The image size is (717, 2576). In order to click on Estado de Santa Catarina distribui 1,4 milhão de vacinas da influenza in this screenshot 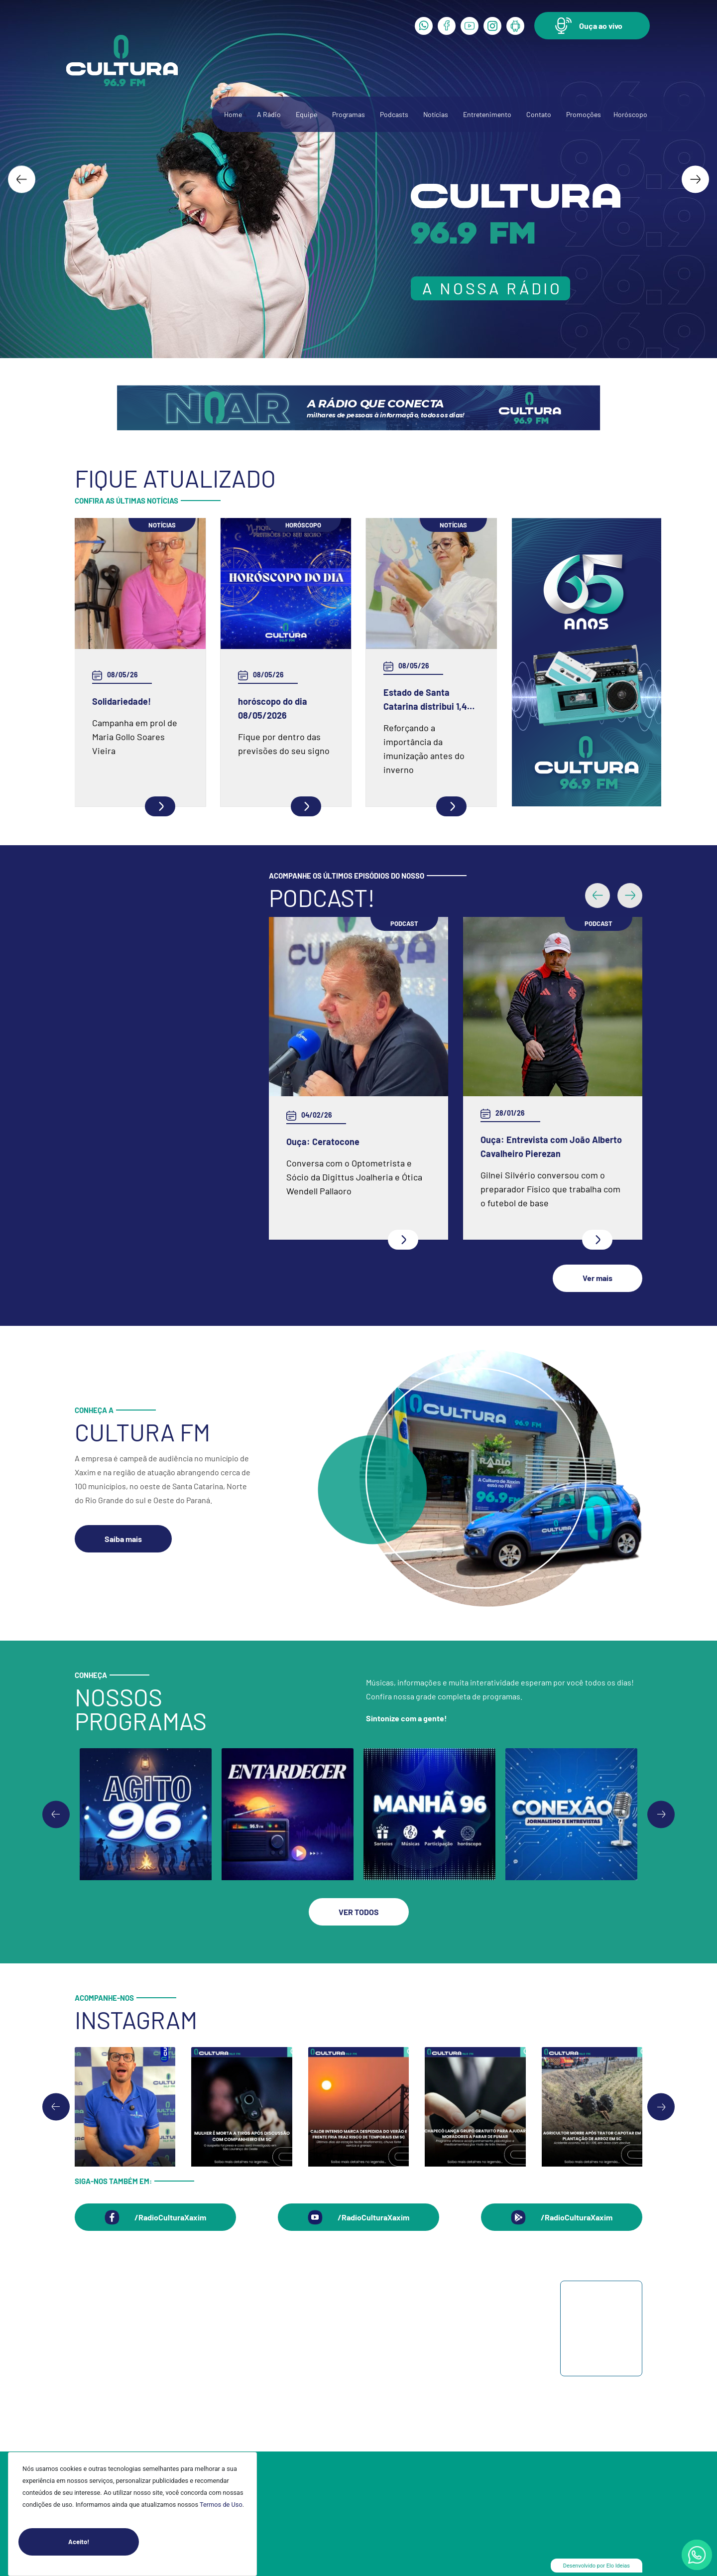, I will do `click(425, 700)`.